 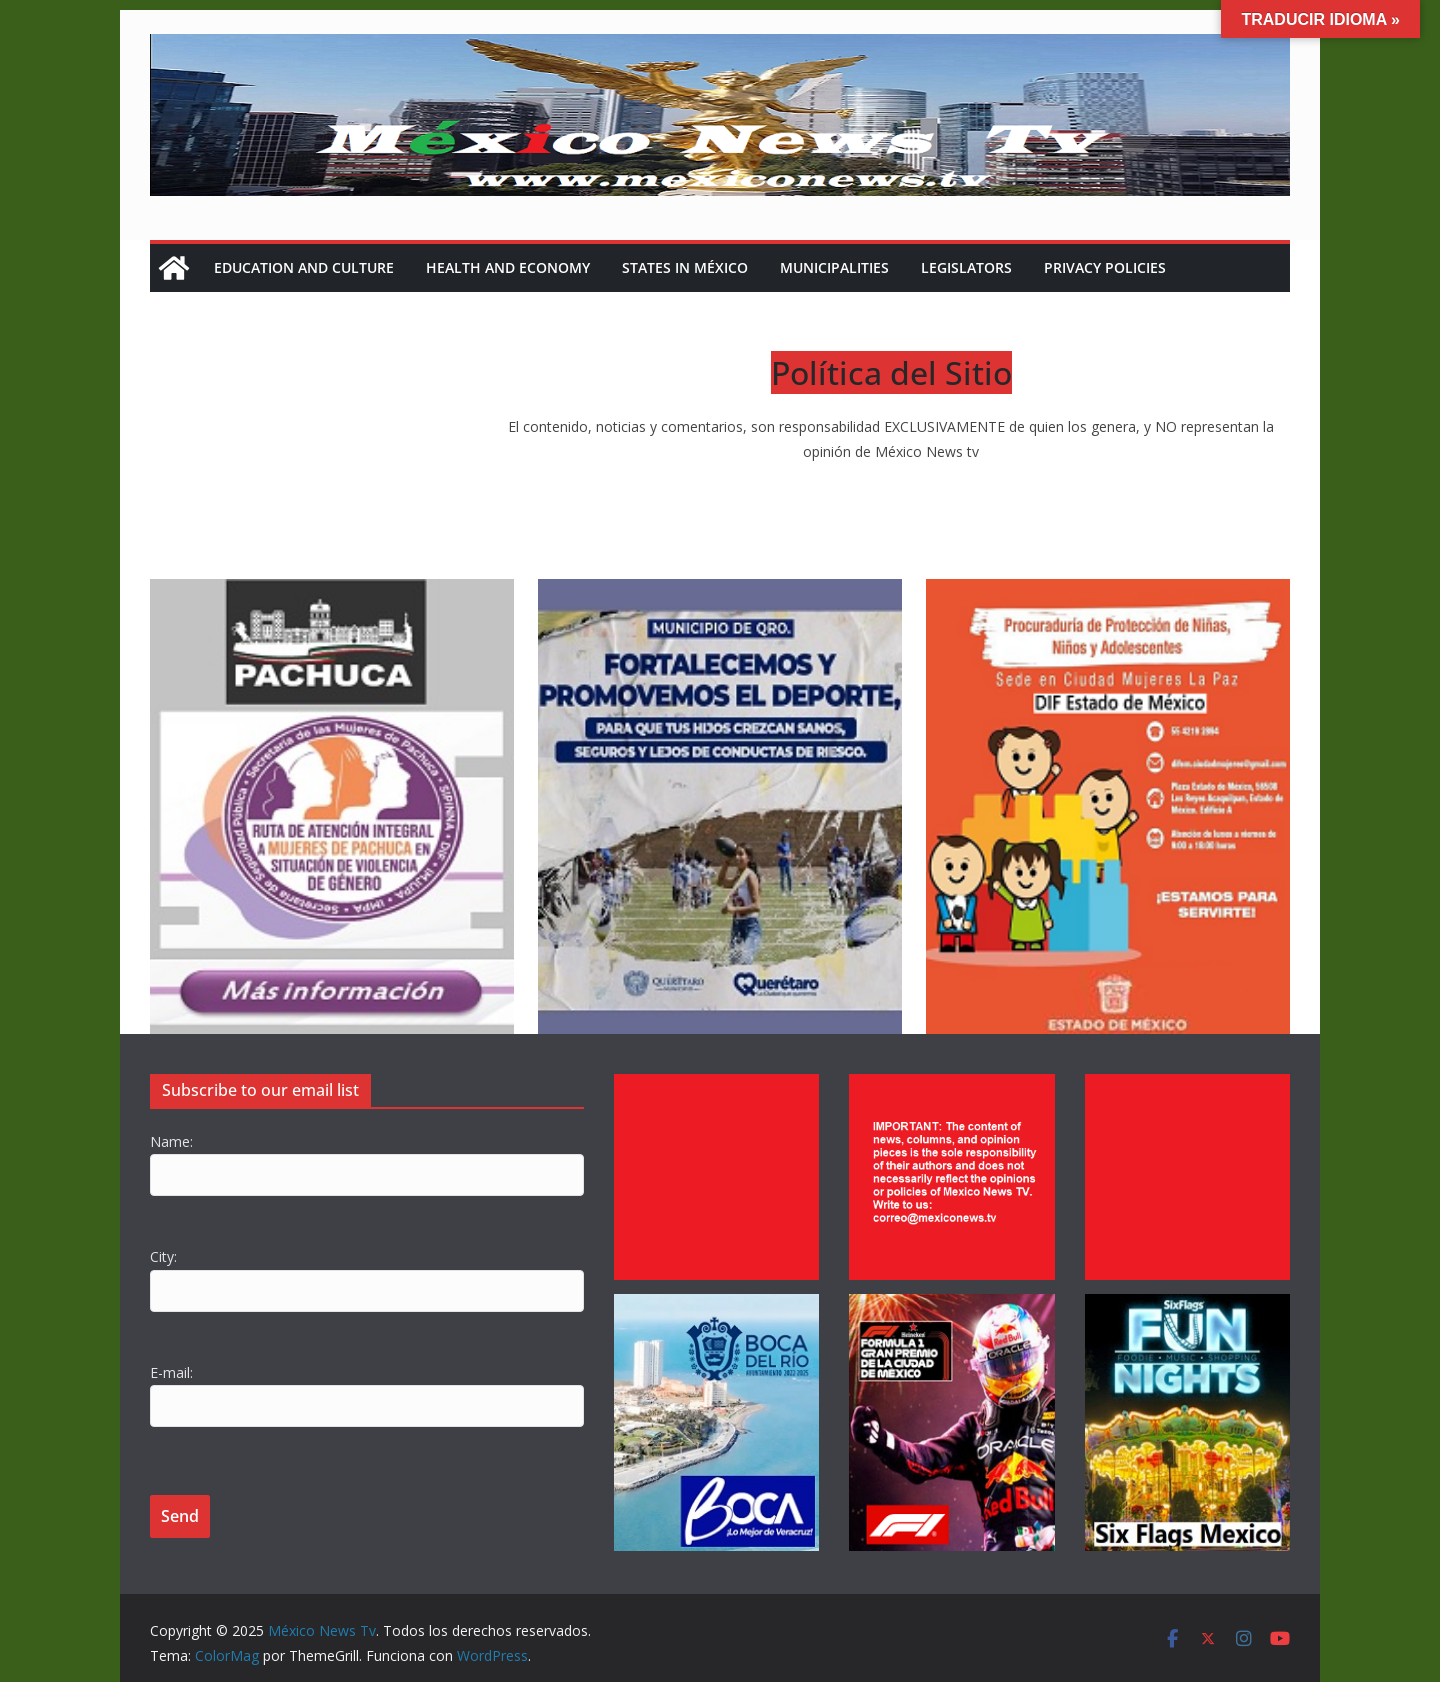 What do you see at coordinates (304, 267) in the screenshot?
I see `Education and Culture` at bounding box center [304, 267].